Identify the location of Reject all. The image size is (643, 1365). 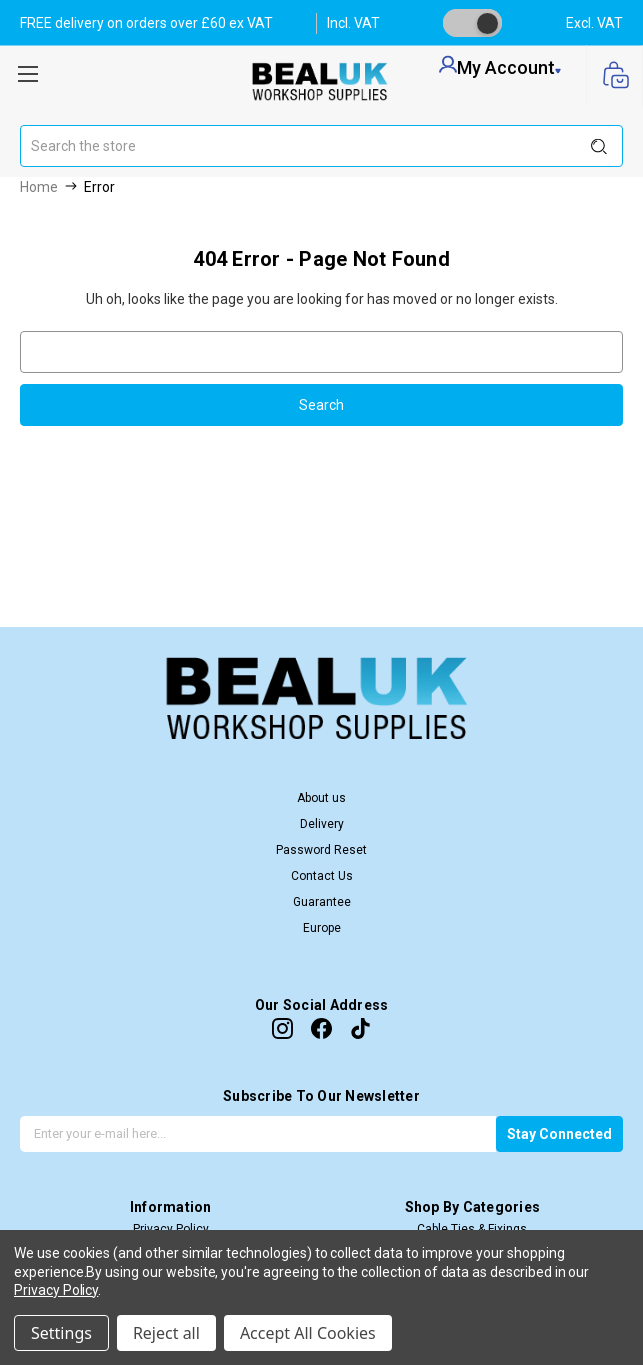
(166, 1333).